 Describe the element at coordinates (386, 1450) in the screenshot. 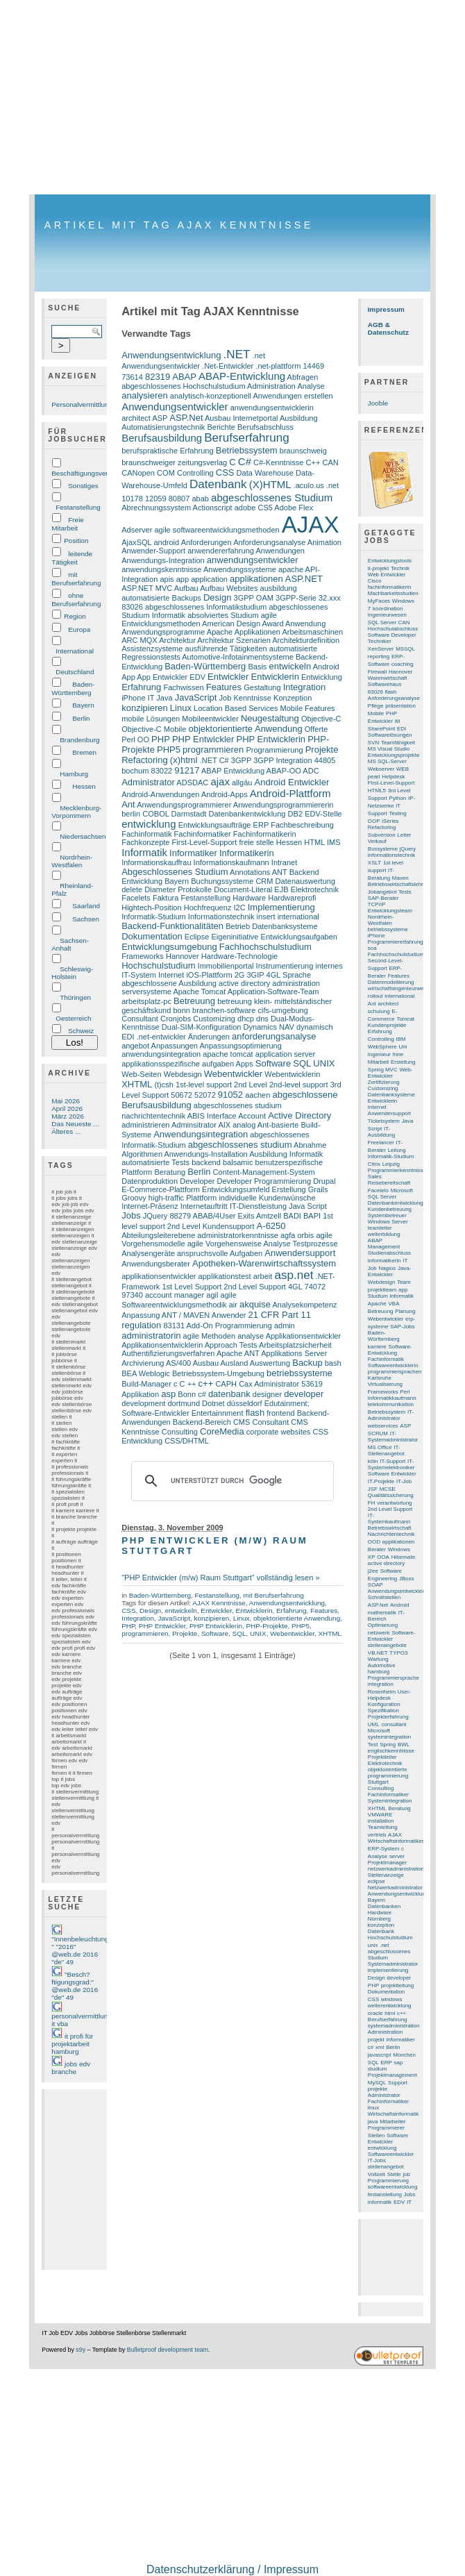

I see `IT-Stellenangebot` at that location.